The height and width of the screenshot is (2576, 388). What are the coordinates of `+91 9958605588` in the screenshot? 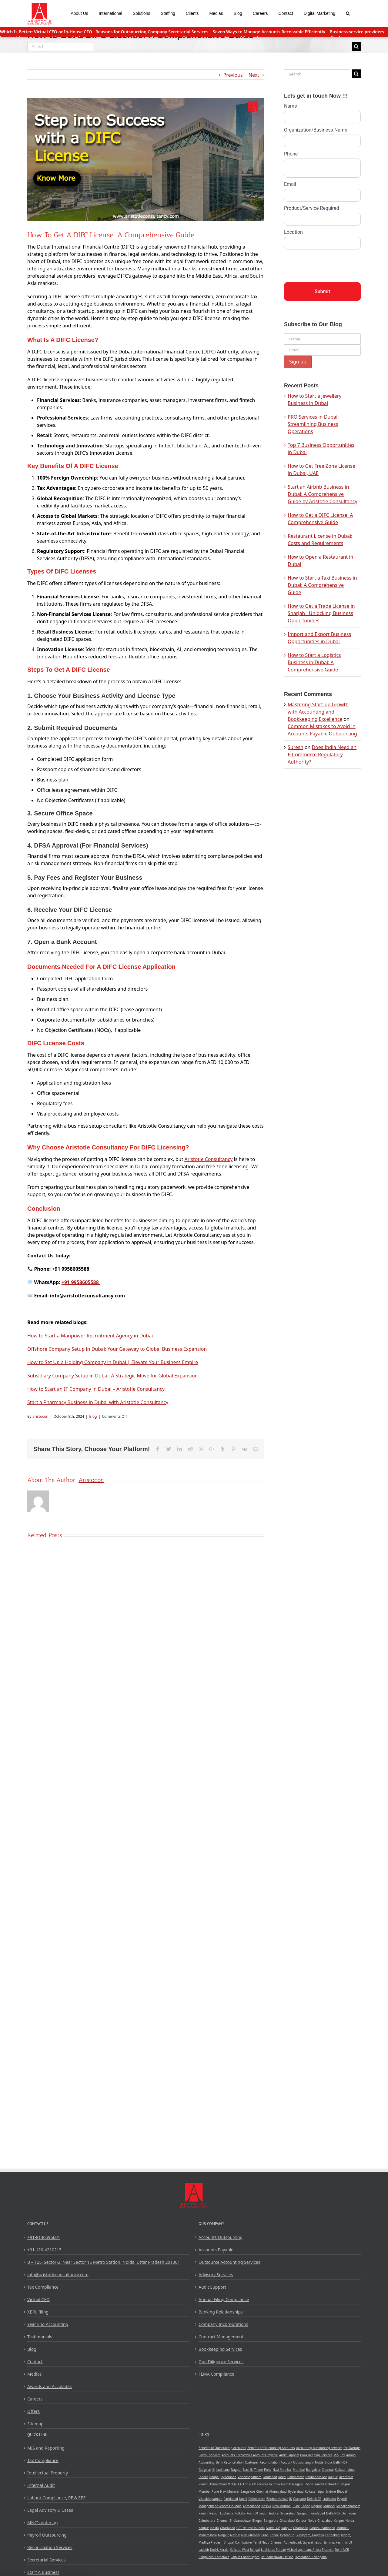 It's located at (81, 1282).